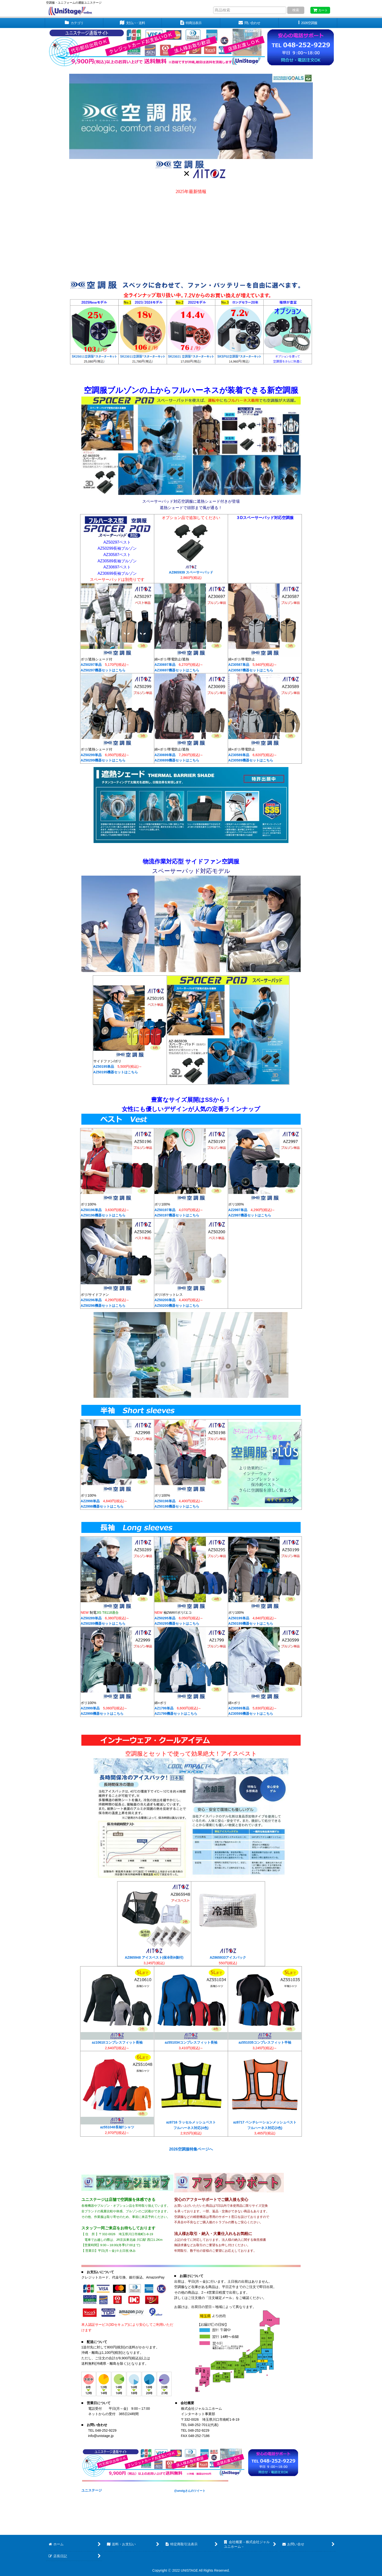 The width and height of the screenshot is (382, 2576). Describe the element at coordinates (102, 1506) in the screenshot. I see `AZ2998機器セットはこちら` at that location.